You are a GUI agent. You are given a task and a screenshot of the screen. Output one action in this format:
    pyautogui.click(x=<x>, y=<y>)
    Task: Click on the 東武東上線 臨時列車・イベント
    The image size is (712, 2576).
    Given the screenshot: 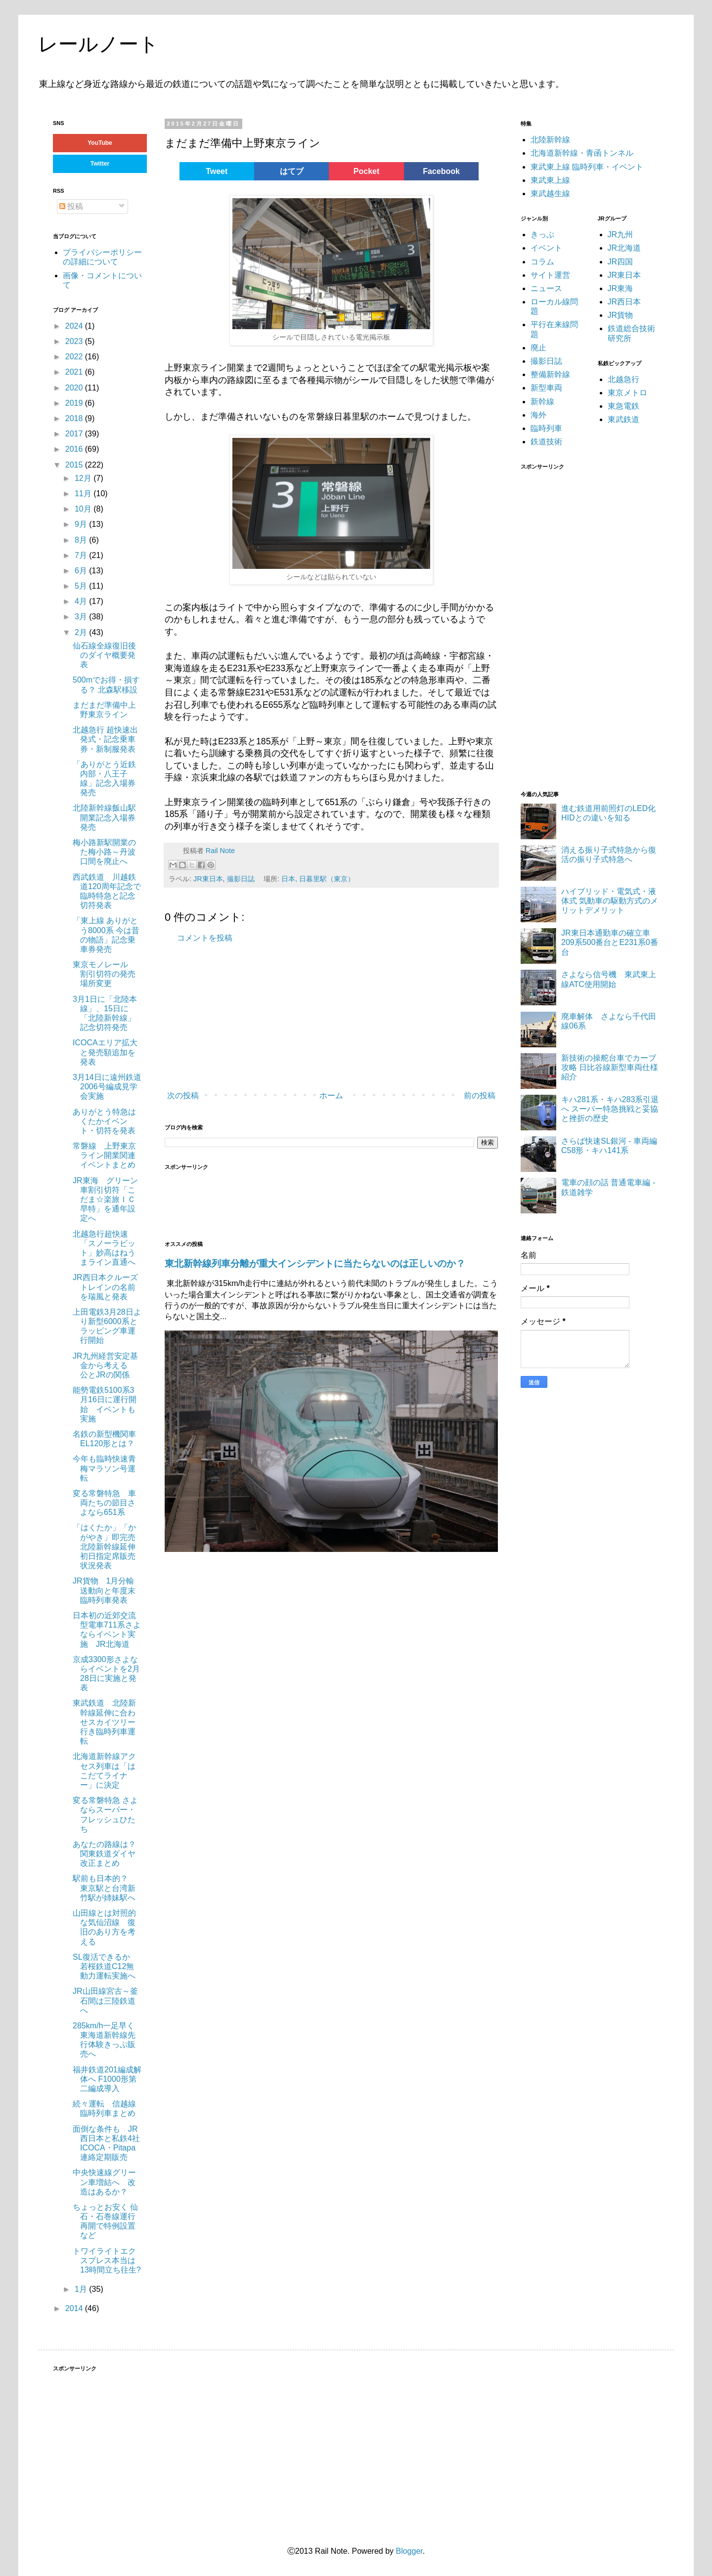 What is the action you would take?
    pyautogui.click(x=587, y=167)
    